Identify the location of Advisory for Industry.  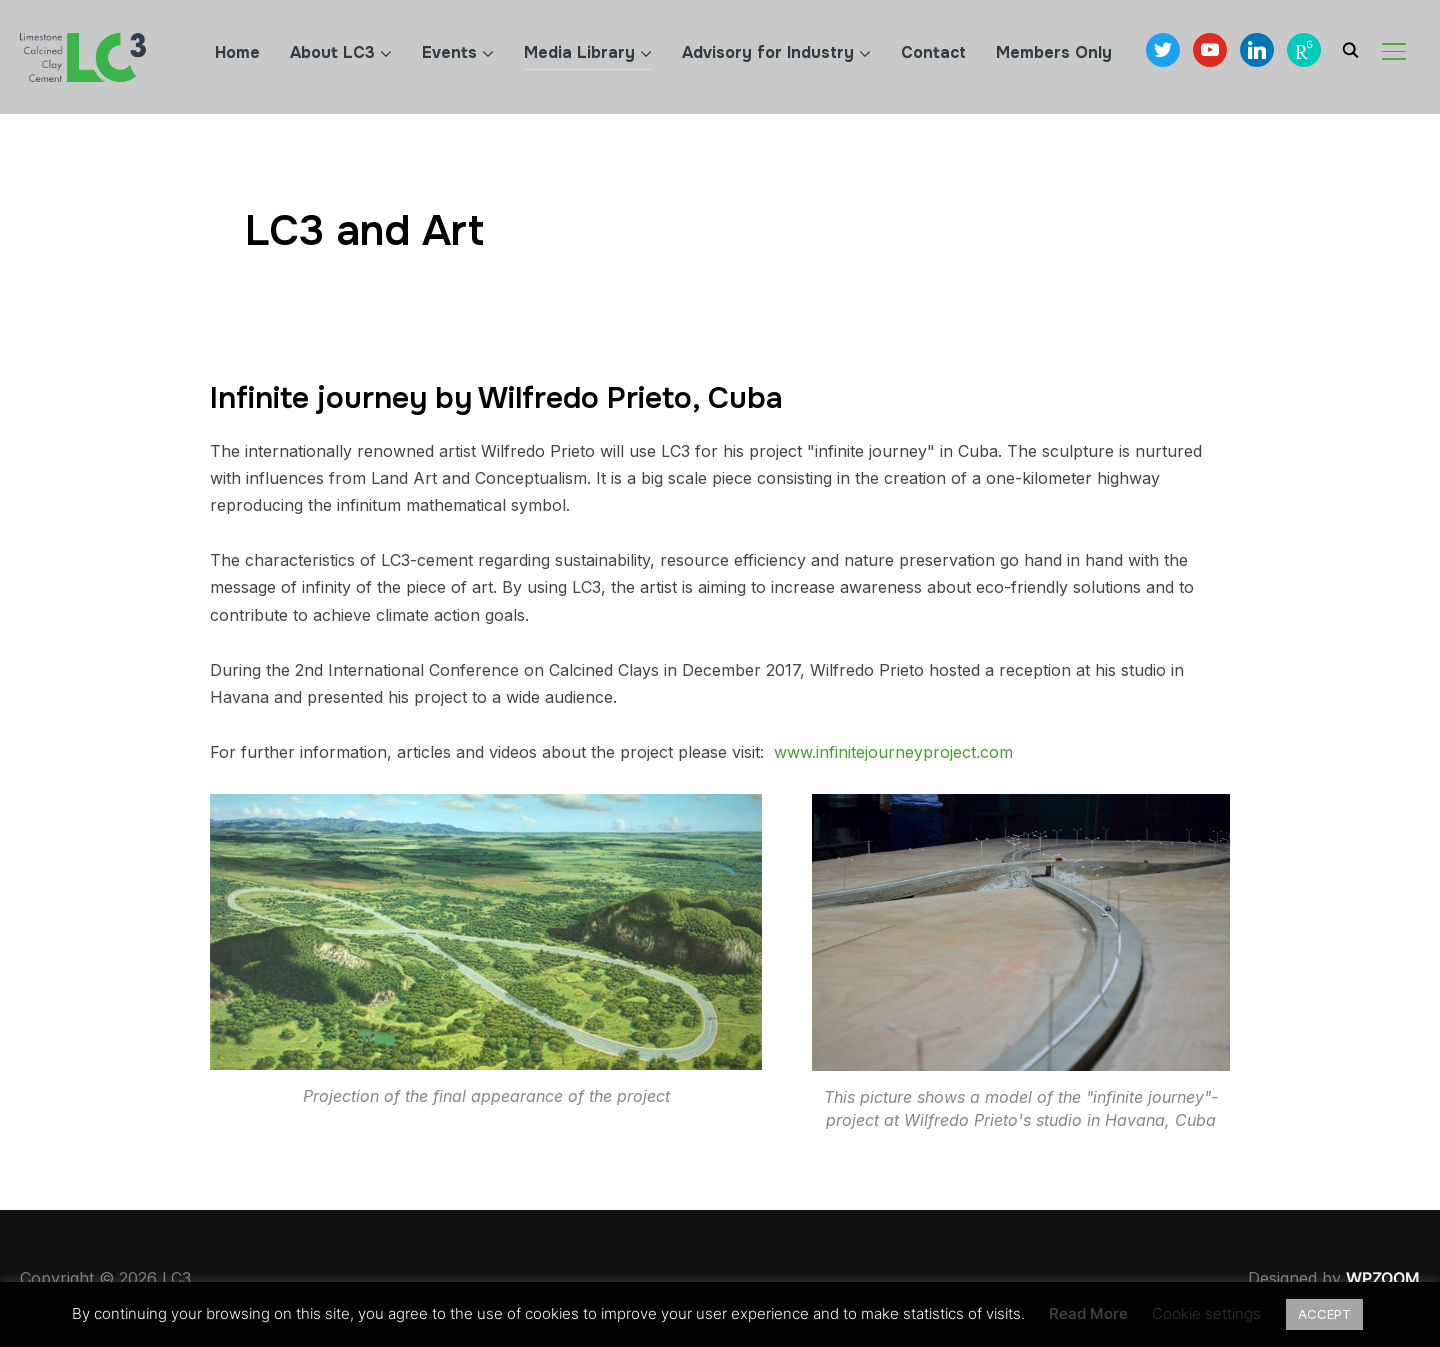
(768, 52).